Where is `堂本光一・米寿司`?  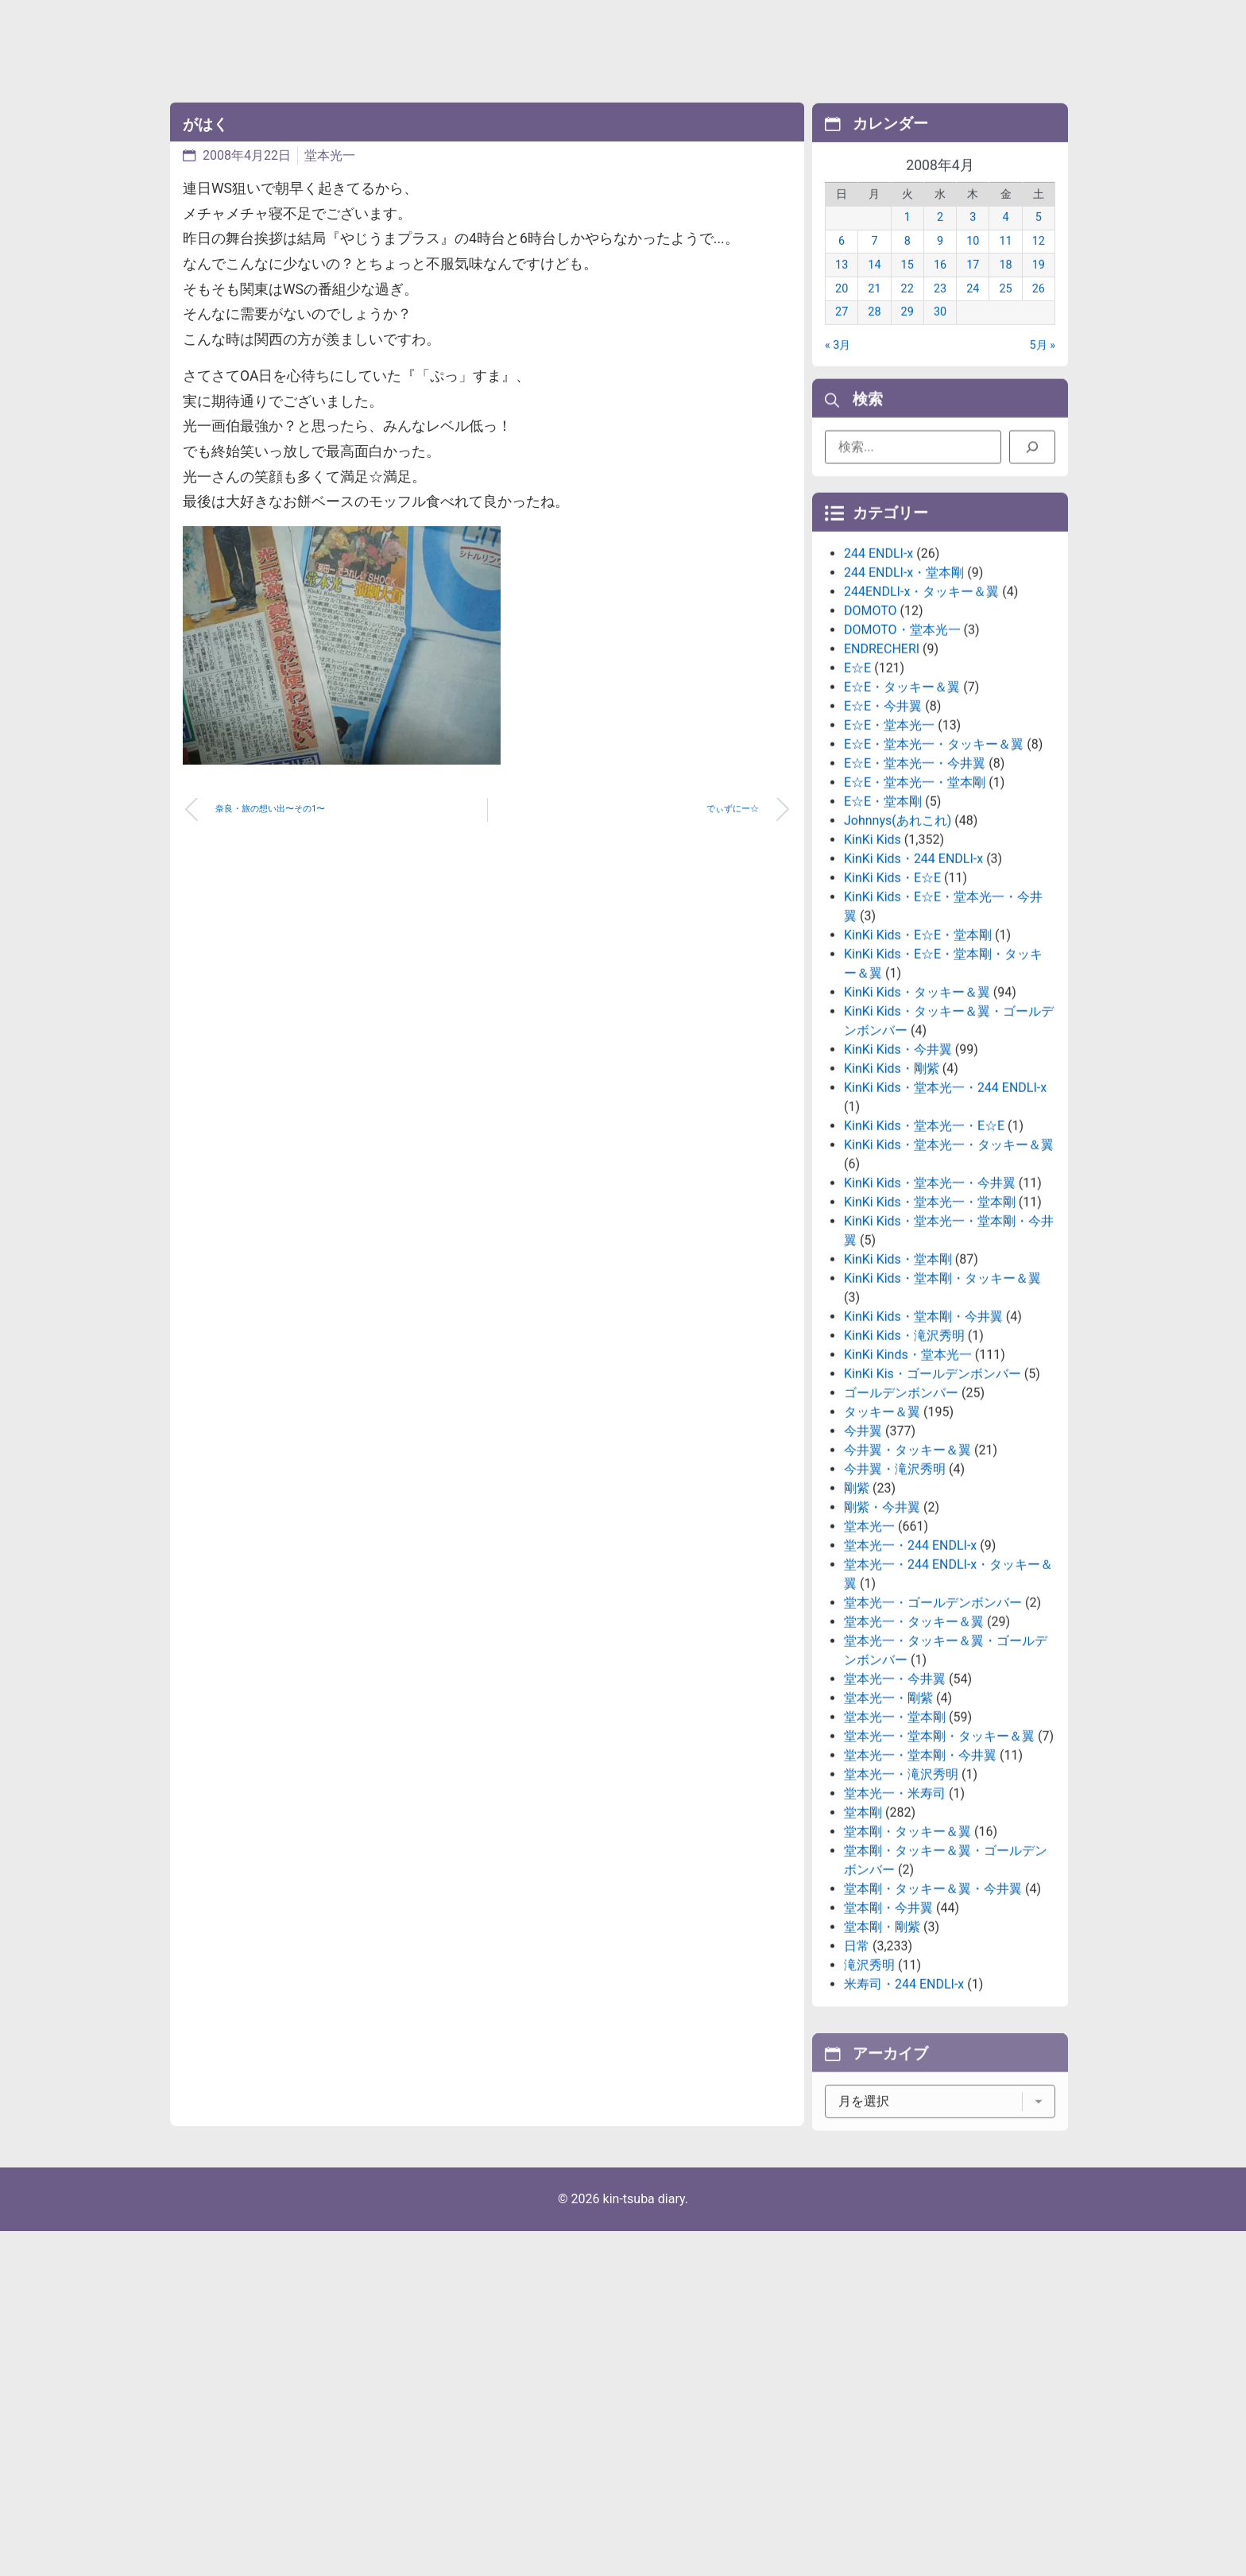
堂本光一・米寿司 is located at coordinates (895, 1914).